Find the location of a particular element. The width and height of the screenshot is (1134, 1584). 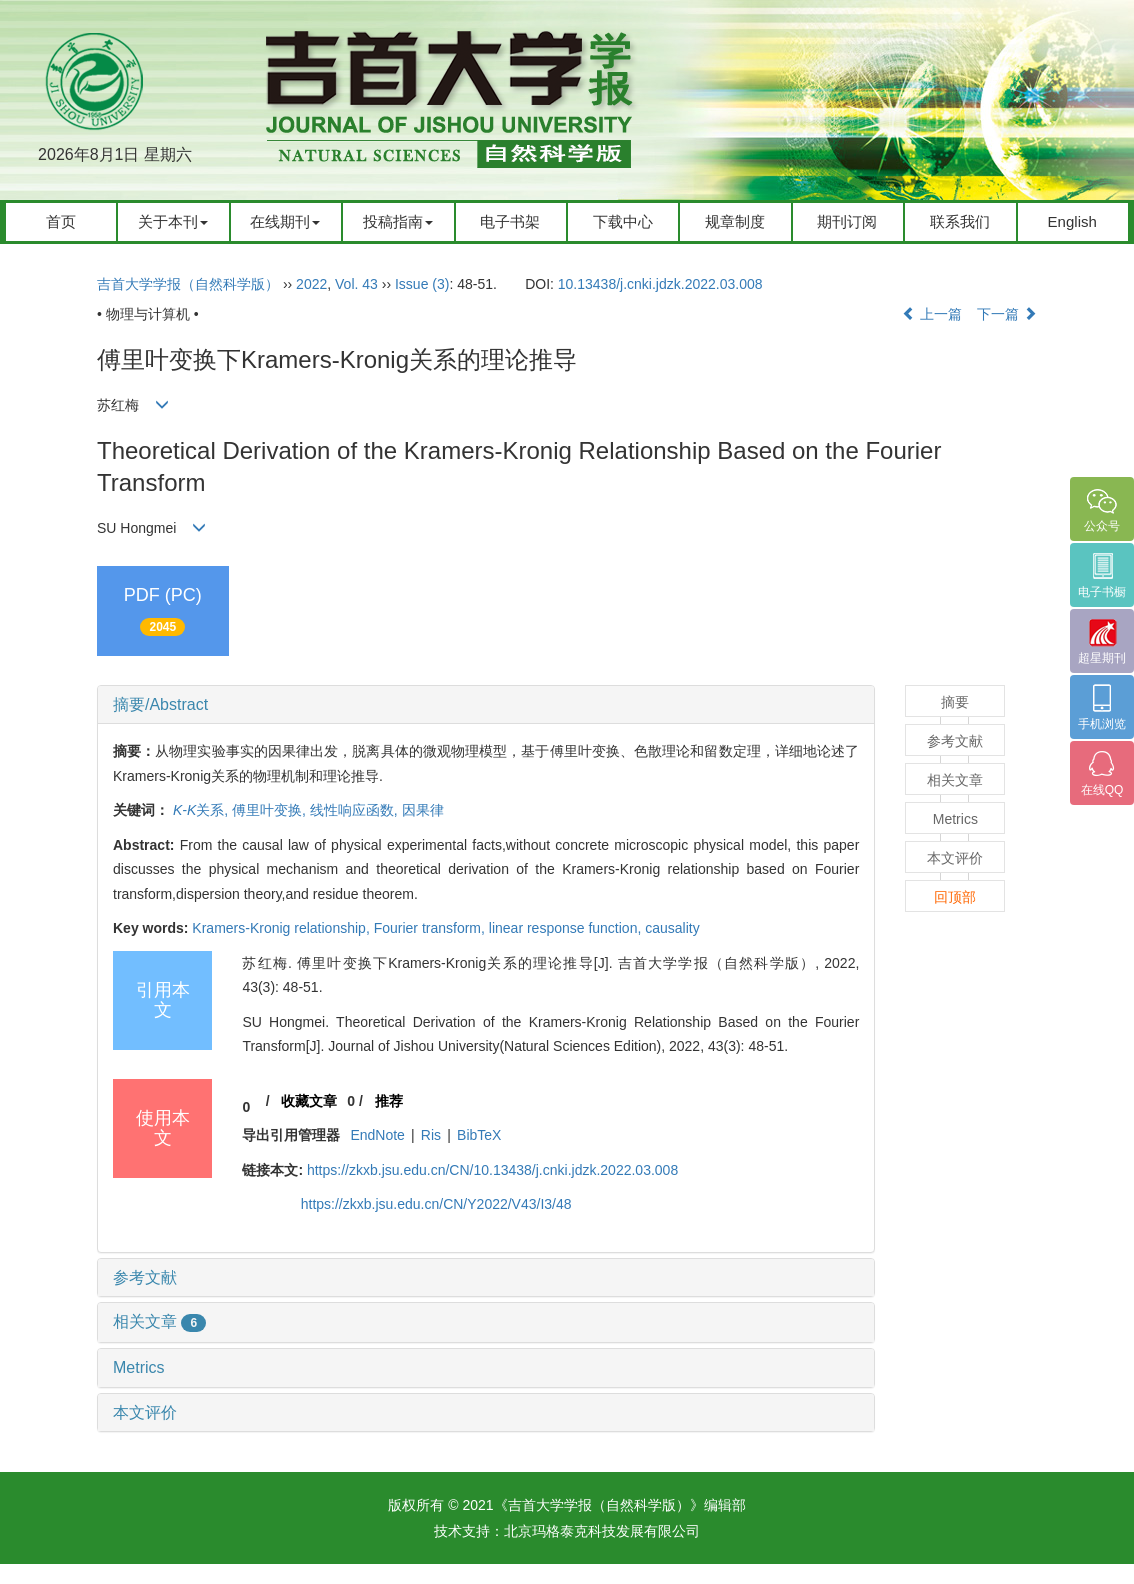

关于本刊 is located at coordinates (173, 221).